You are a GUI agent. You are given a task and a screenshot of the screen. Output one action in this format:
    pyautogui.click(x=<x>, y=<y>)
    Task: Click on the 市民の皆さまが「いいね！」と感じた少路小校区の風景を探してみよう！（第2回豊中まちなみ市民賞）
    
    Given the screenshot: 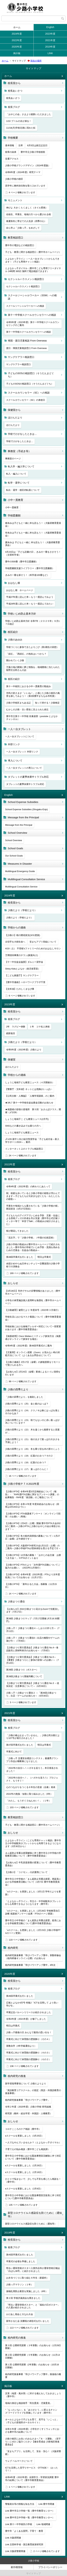 What is the action you would take?
    pyautogui.click(x=33, y=694)
    